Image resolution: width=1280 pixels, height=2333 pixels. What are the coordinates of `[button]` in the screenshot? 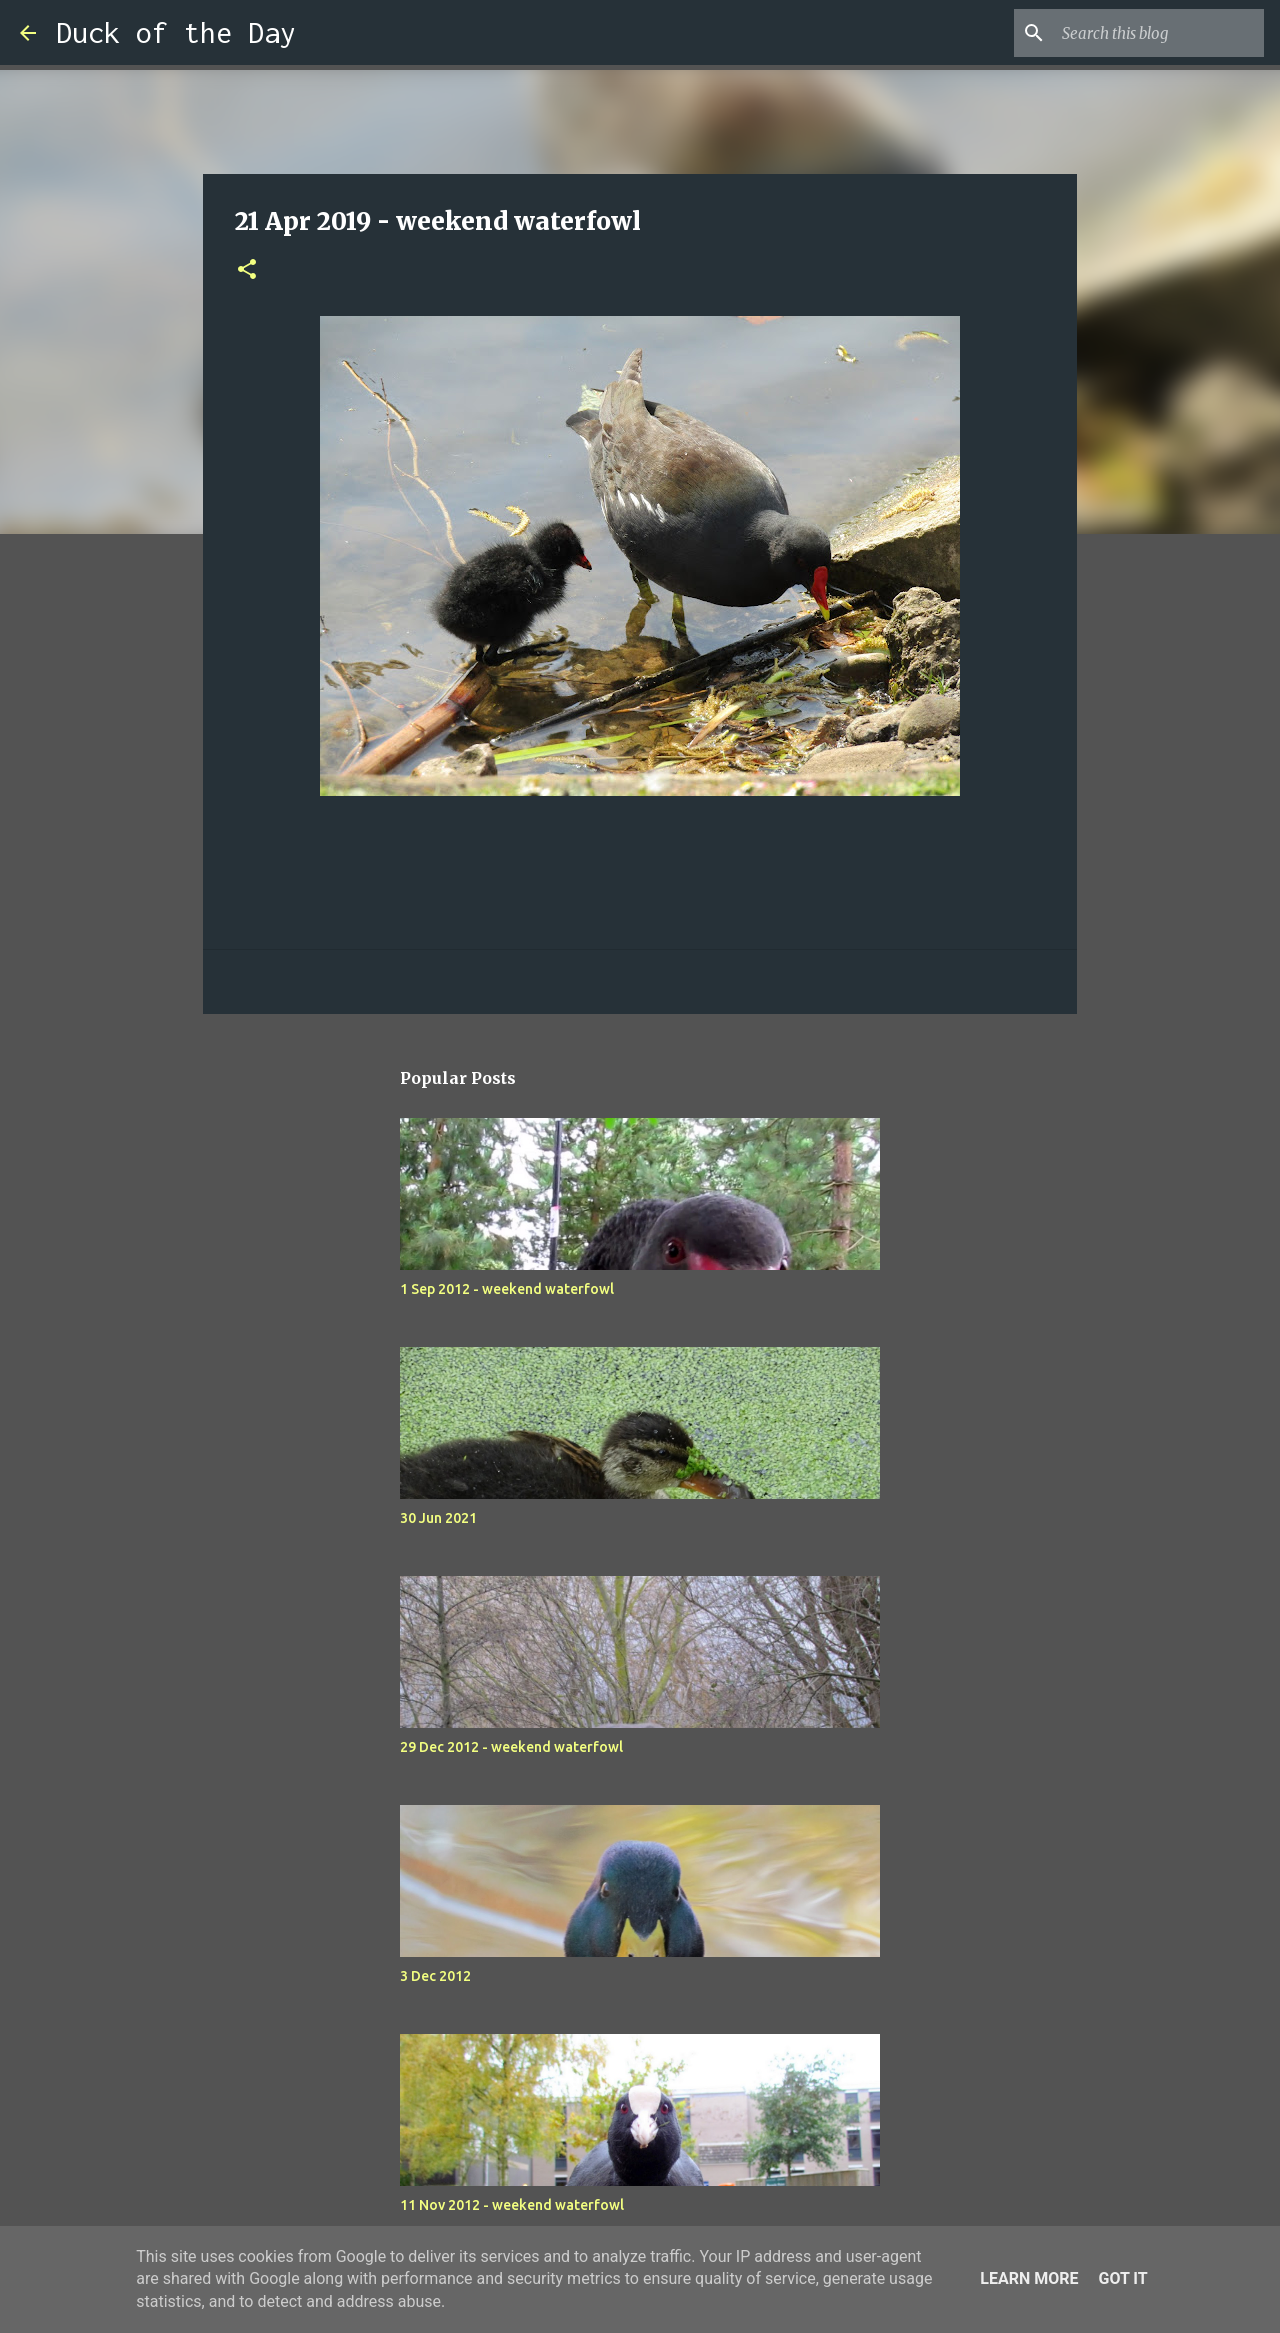 It's located at (247, 270).